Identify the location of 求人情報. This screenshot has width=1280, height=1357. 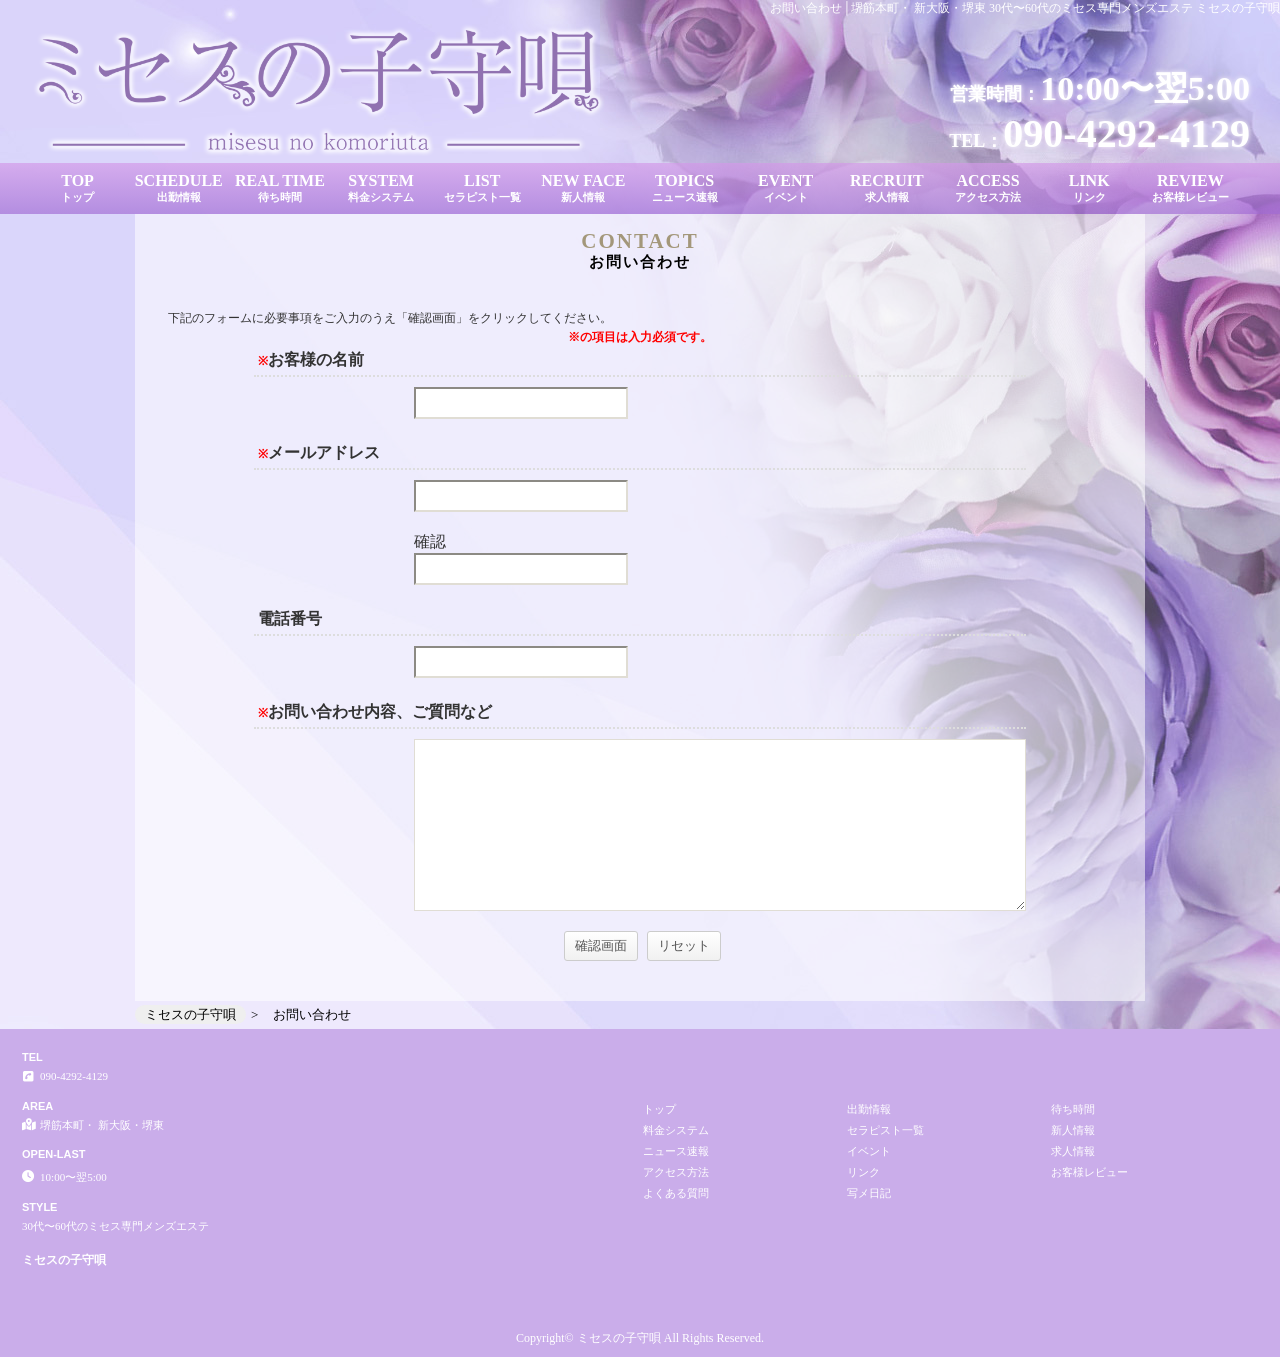
(1073, 1151).